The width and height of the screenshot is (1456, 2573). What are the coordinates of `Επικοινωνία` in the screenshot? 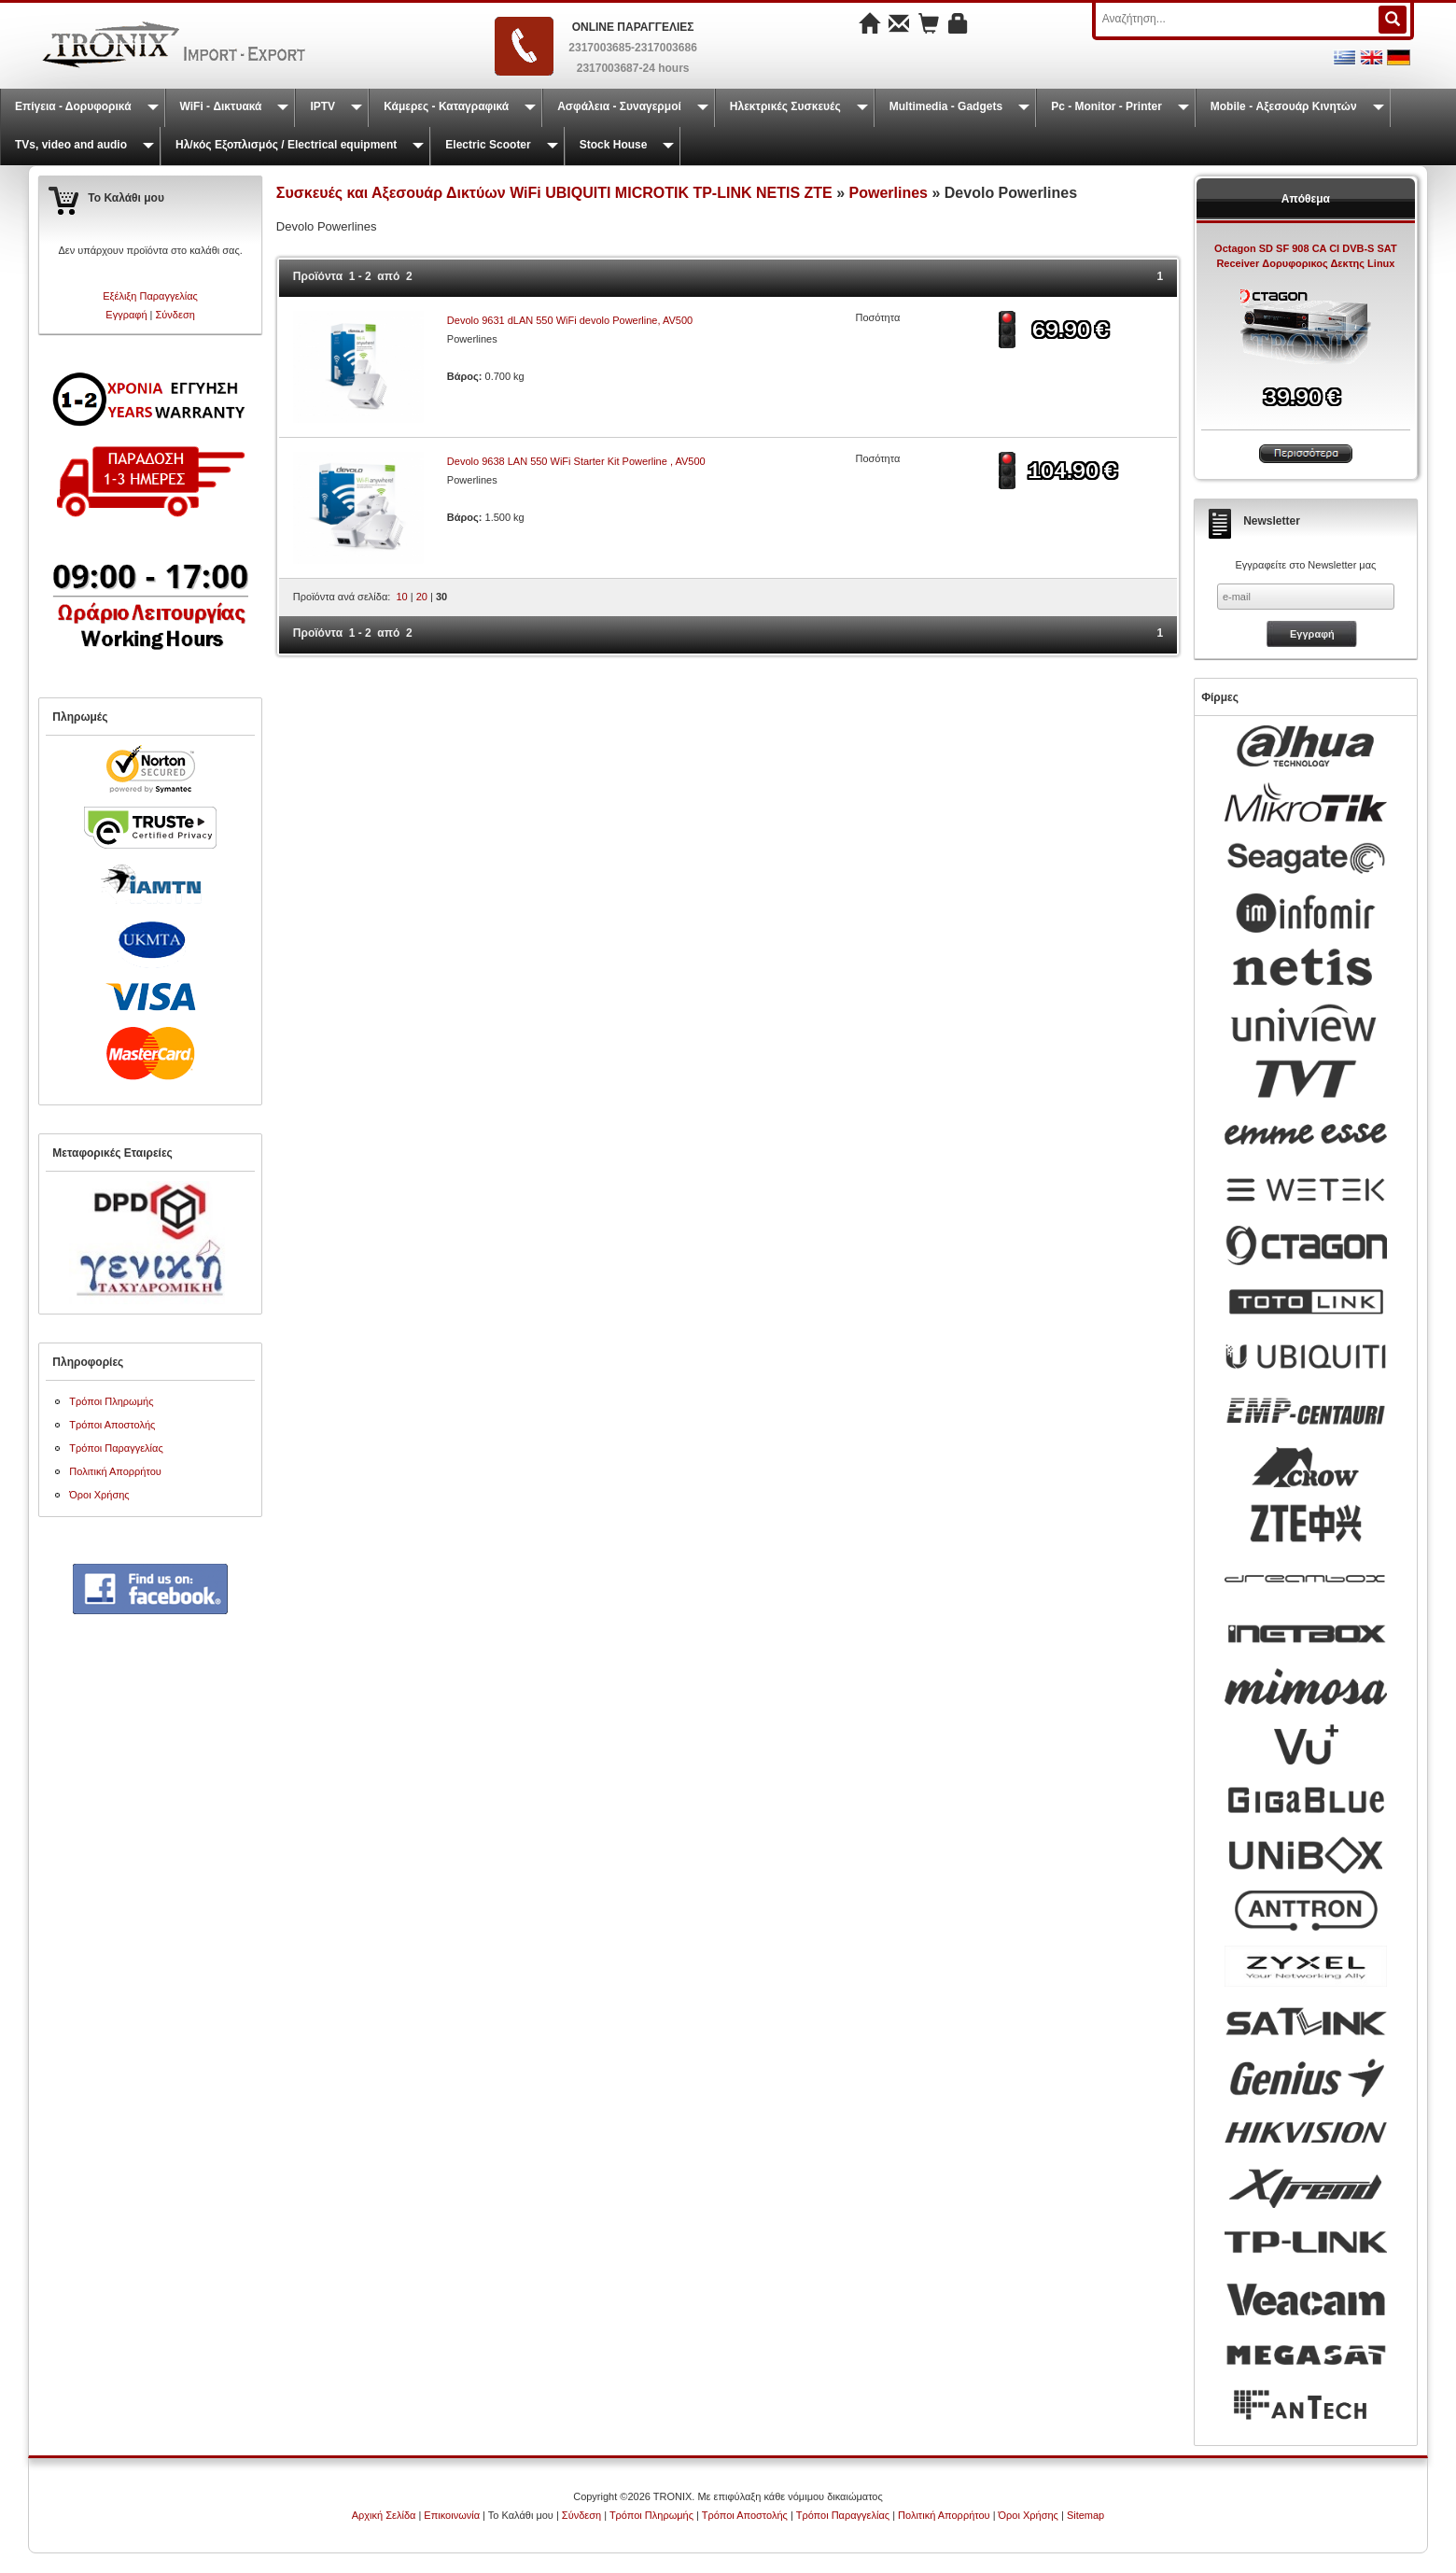 It's located at (452, 2515).